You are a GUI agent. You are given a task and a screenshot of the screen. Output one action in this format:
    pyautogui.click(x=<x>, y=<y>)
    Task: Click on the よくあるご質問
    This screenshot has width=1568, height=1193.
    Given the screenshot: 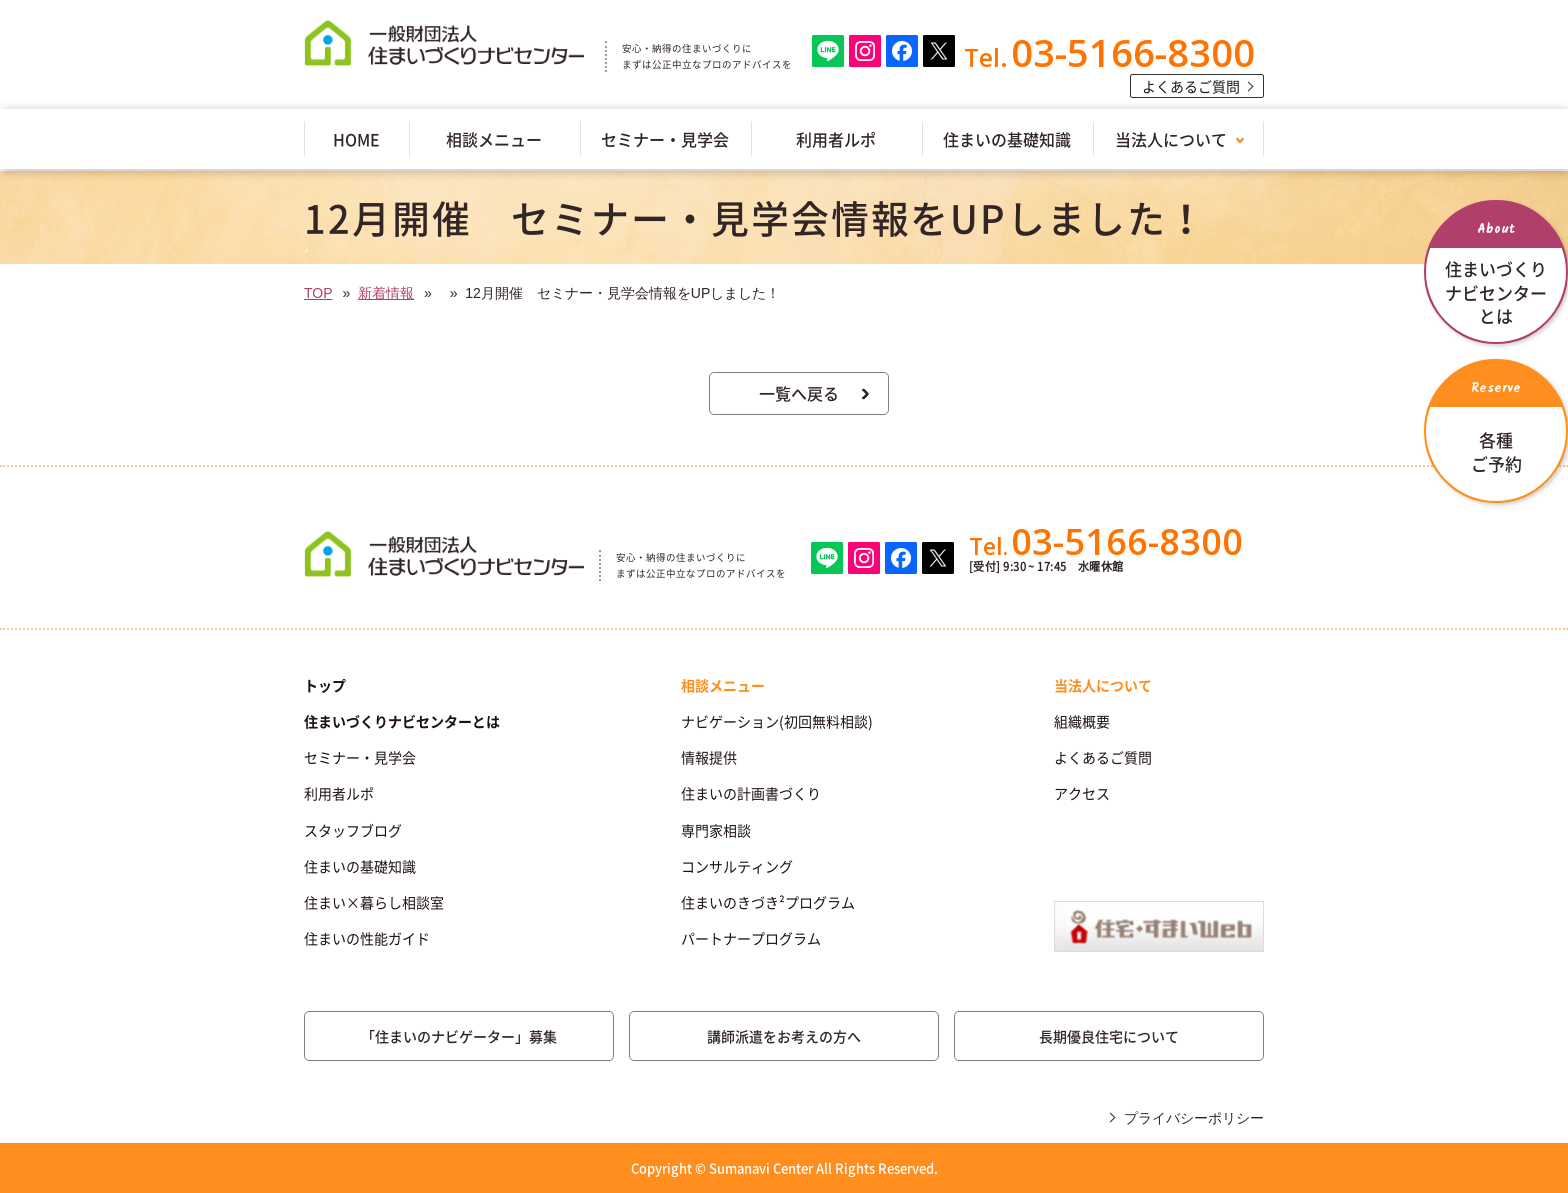 What is the action you would take?
    pyautogui.click(x=1191, y=86)
    